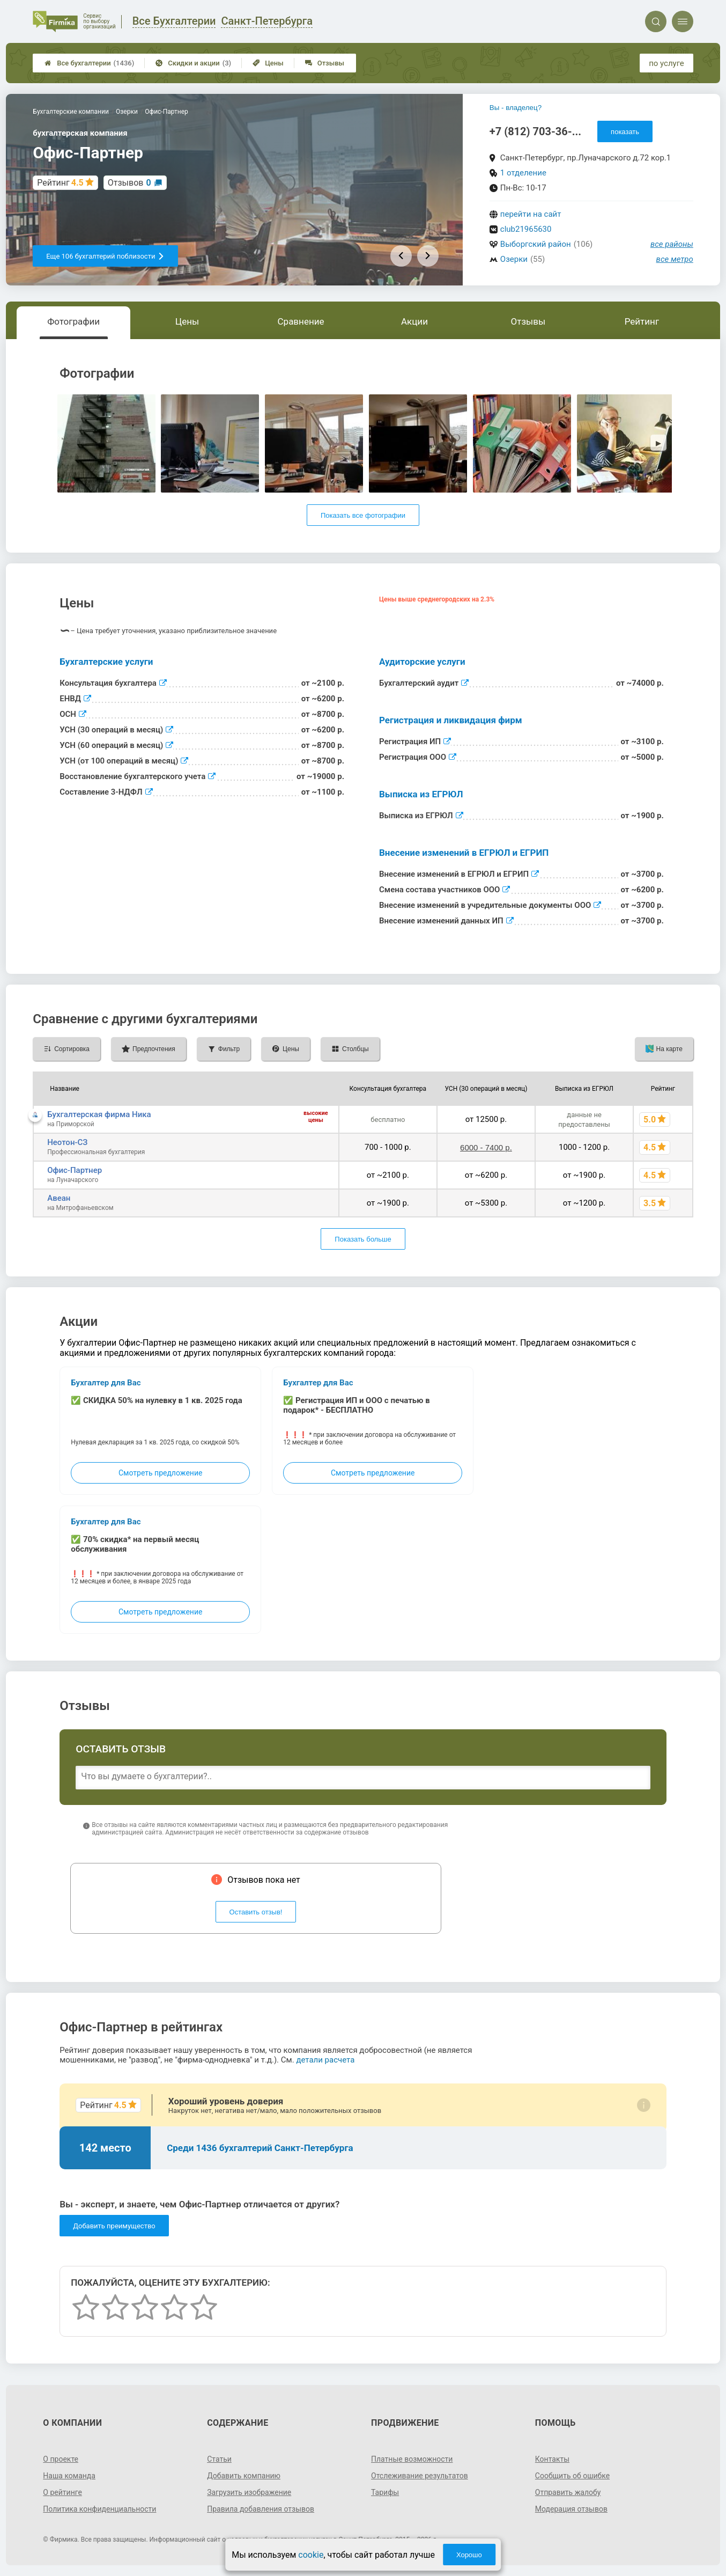  Describe the element at coordinates (73, 321) in the screenshot. I see `Фотографии` at that location.